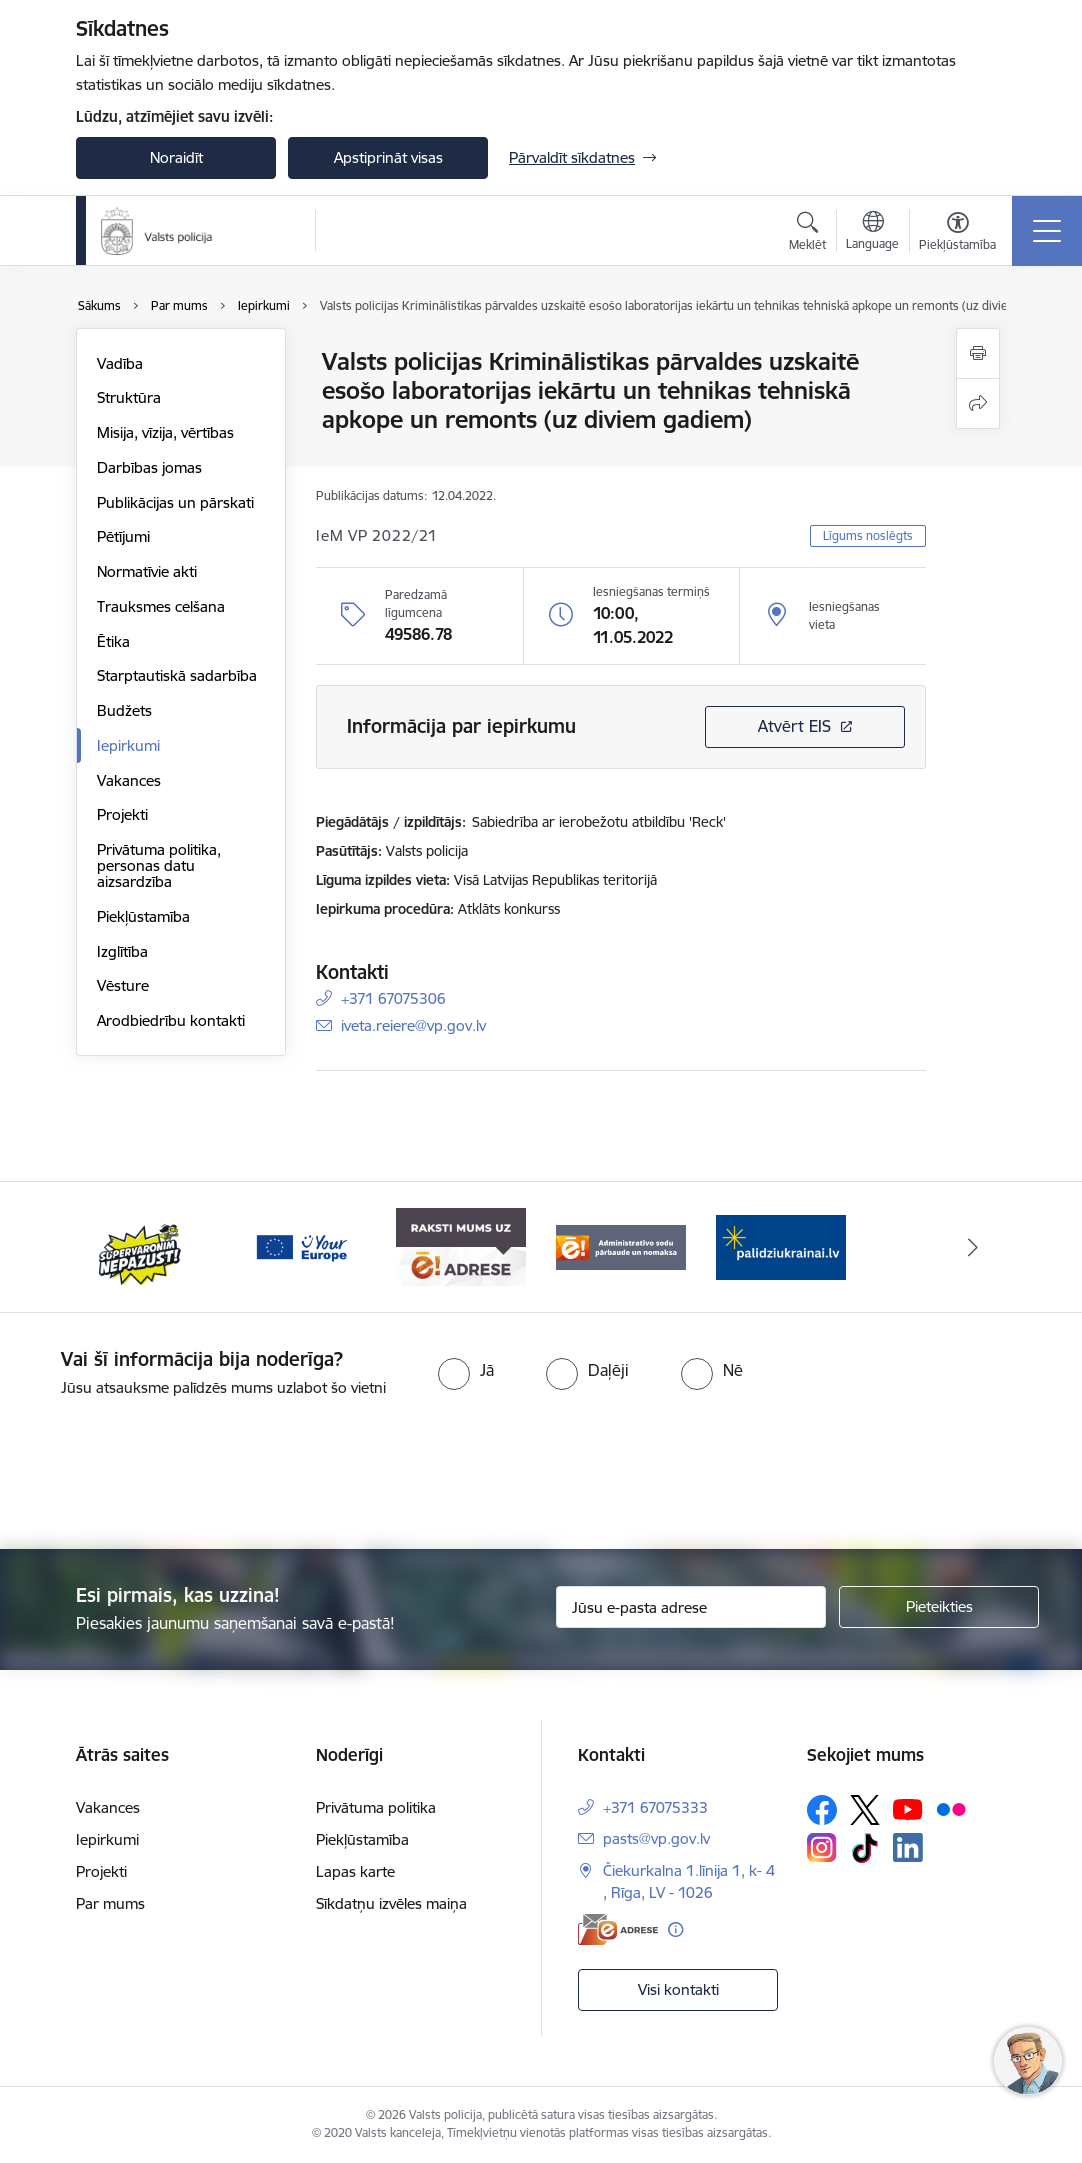  I want to click on Publikācijas un pārskati, so click(175, 502).